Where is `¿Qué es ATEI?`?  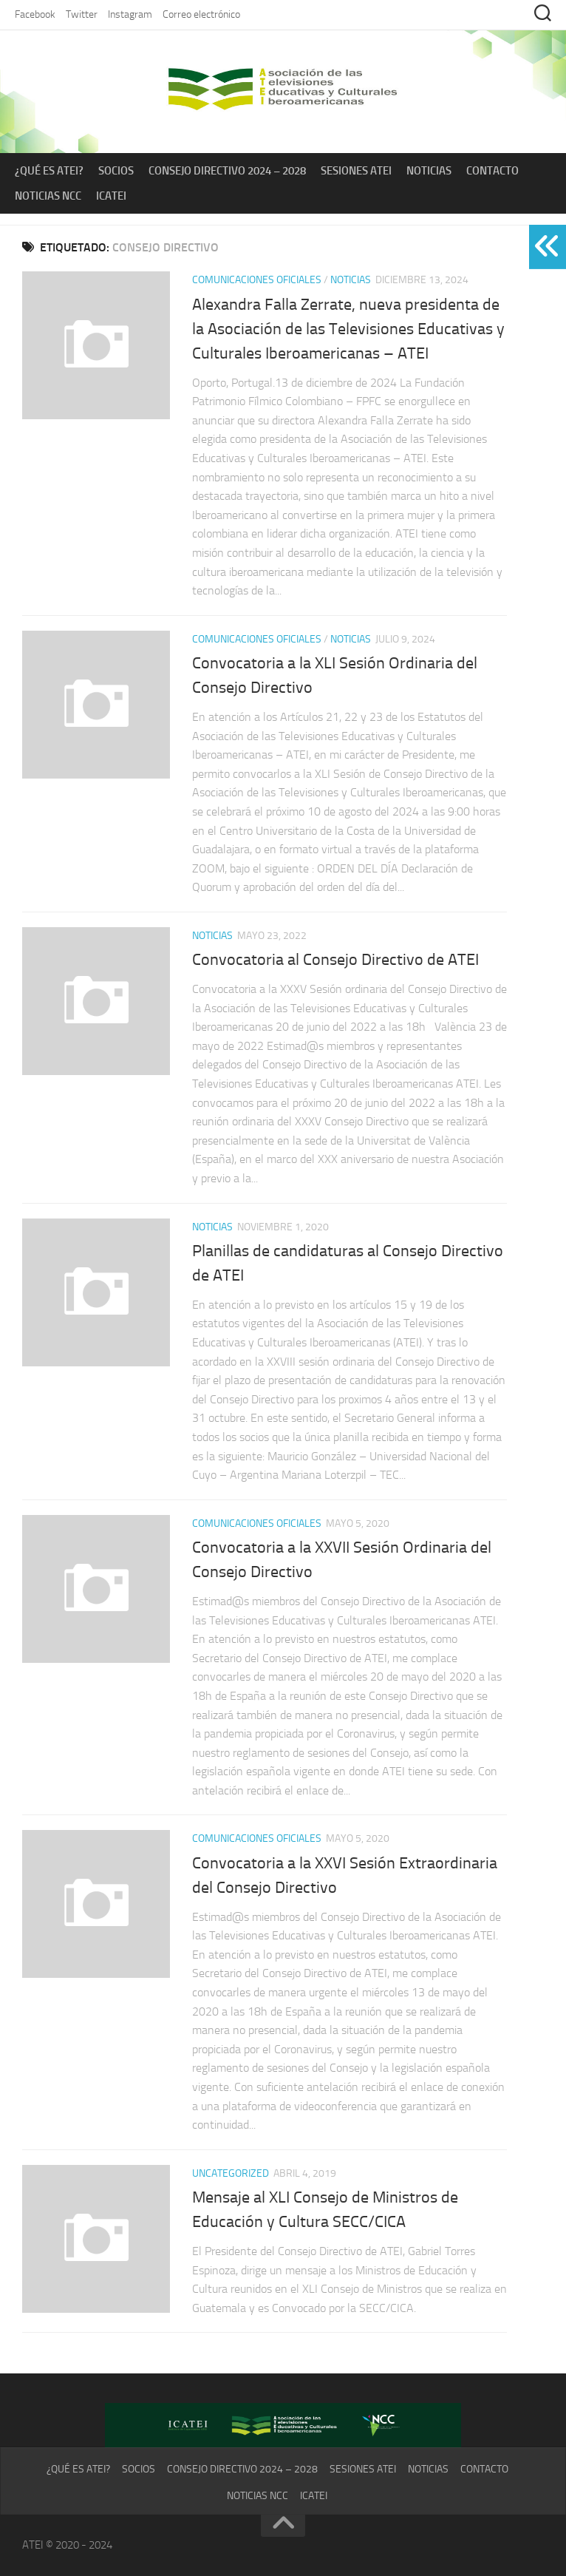
¿Qué es ATEI? is located at coordinates (49, 170).